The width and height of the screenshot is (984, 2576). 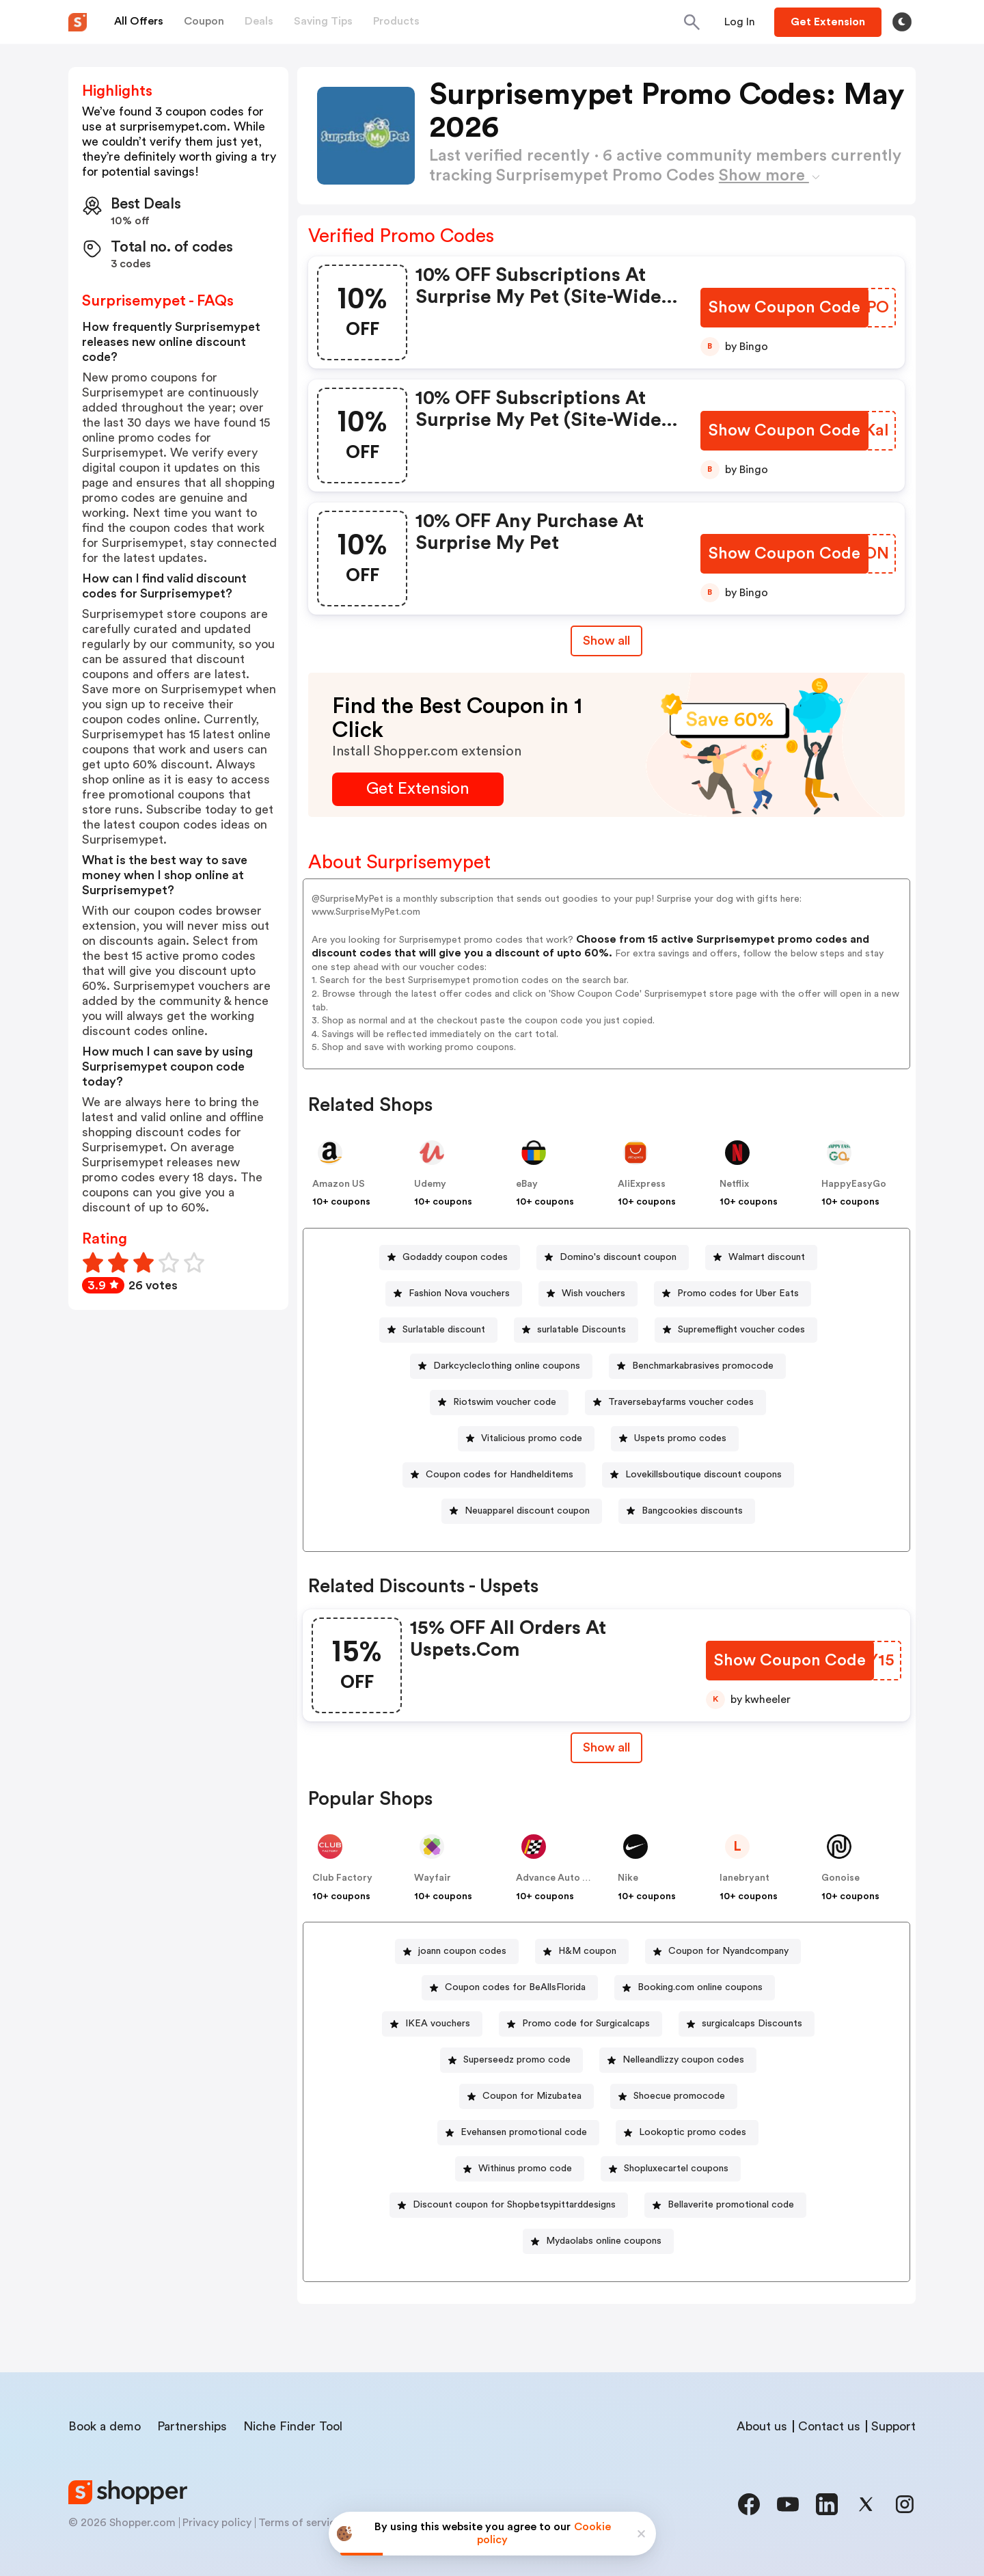 What do you see at coordinates (501, 1366) in the screenshot?
I see `[Darkcycleclothing online coupons Button]` at bounding box center [501, 1366].